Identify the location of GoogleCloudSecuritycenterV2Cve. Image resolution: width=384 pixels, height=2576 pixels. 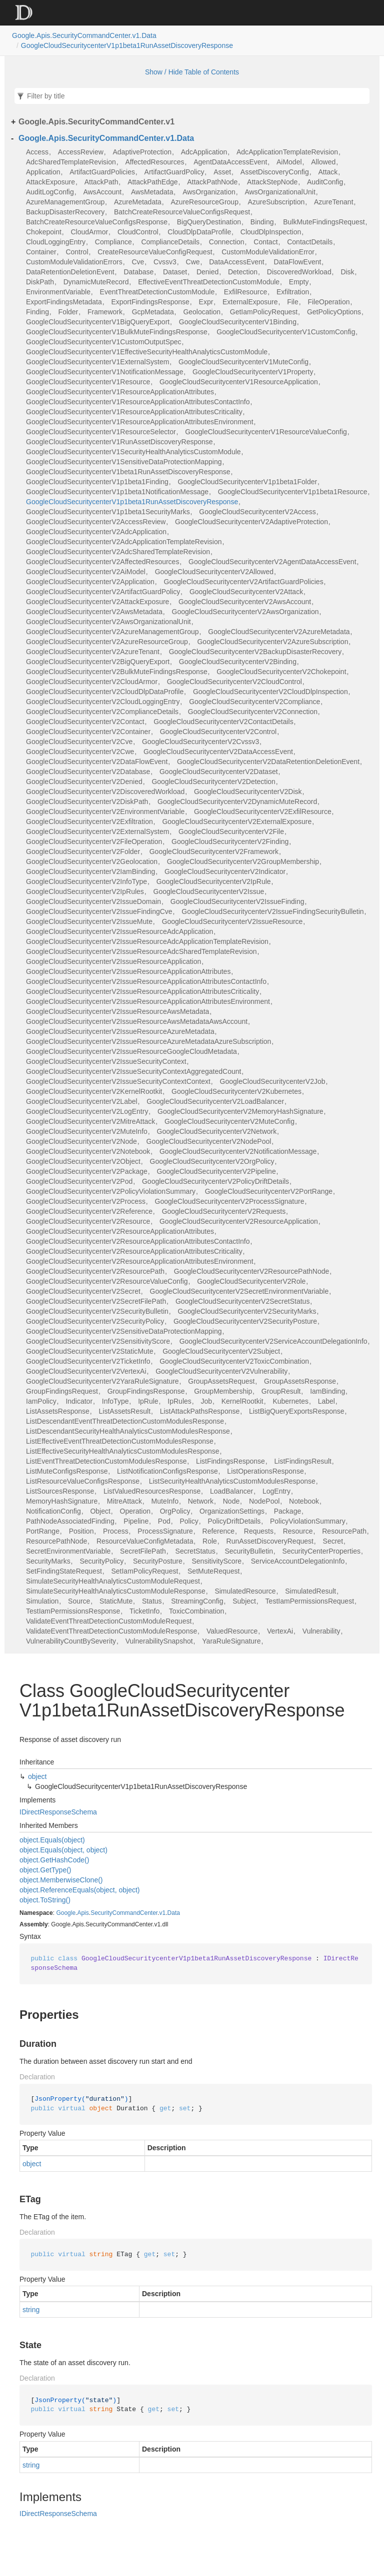
(79, 742).